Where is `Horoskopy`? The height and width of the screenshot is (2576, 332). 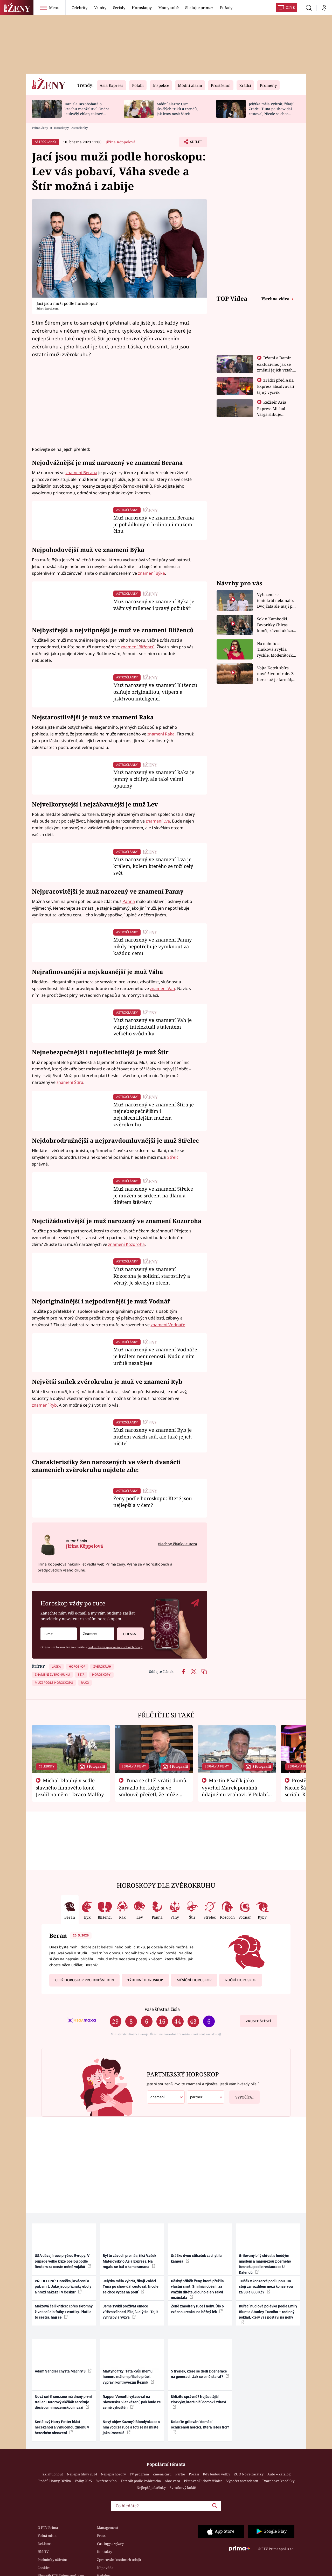 Horoskopy is located at coordinates (141, 7).